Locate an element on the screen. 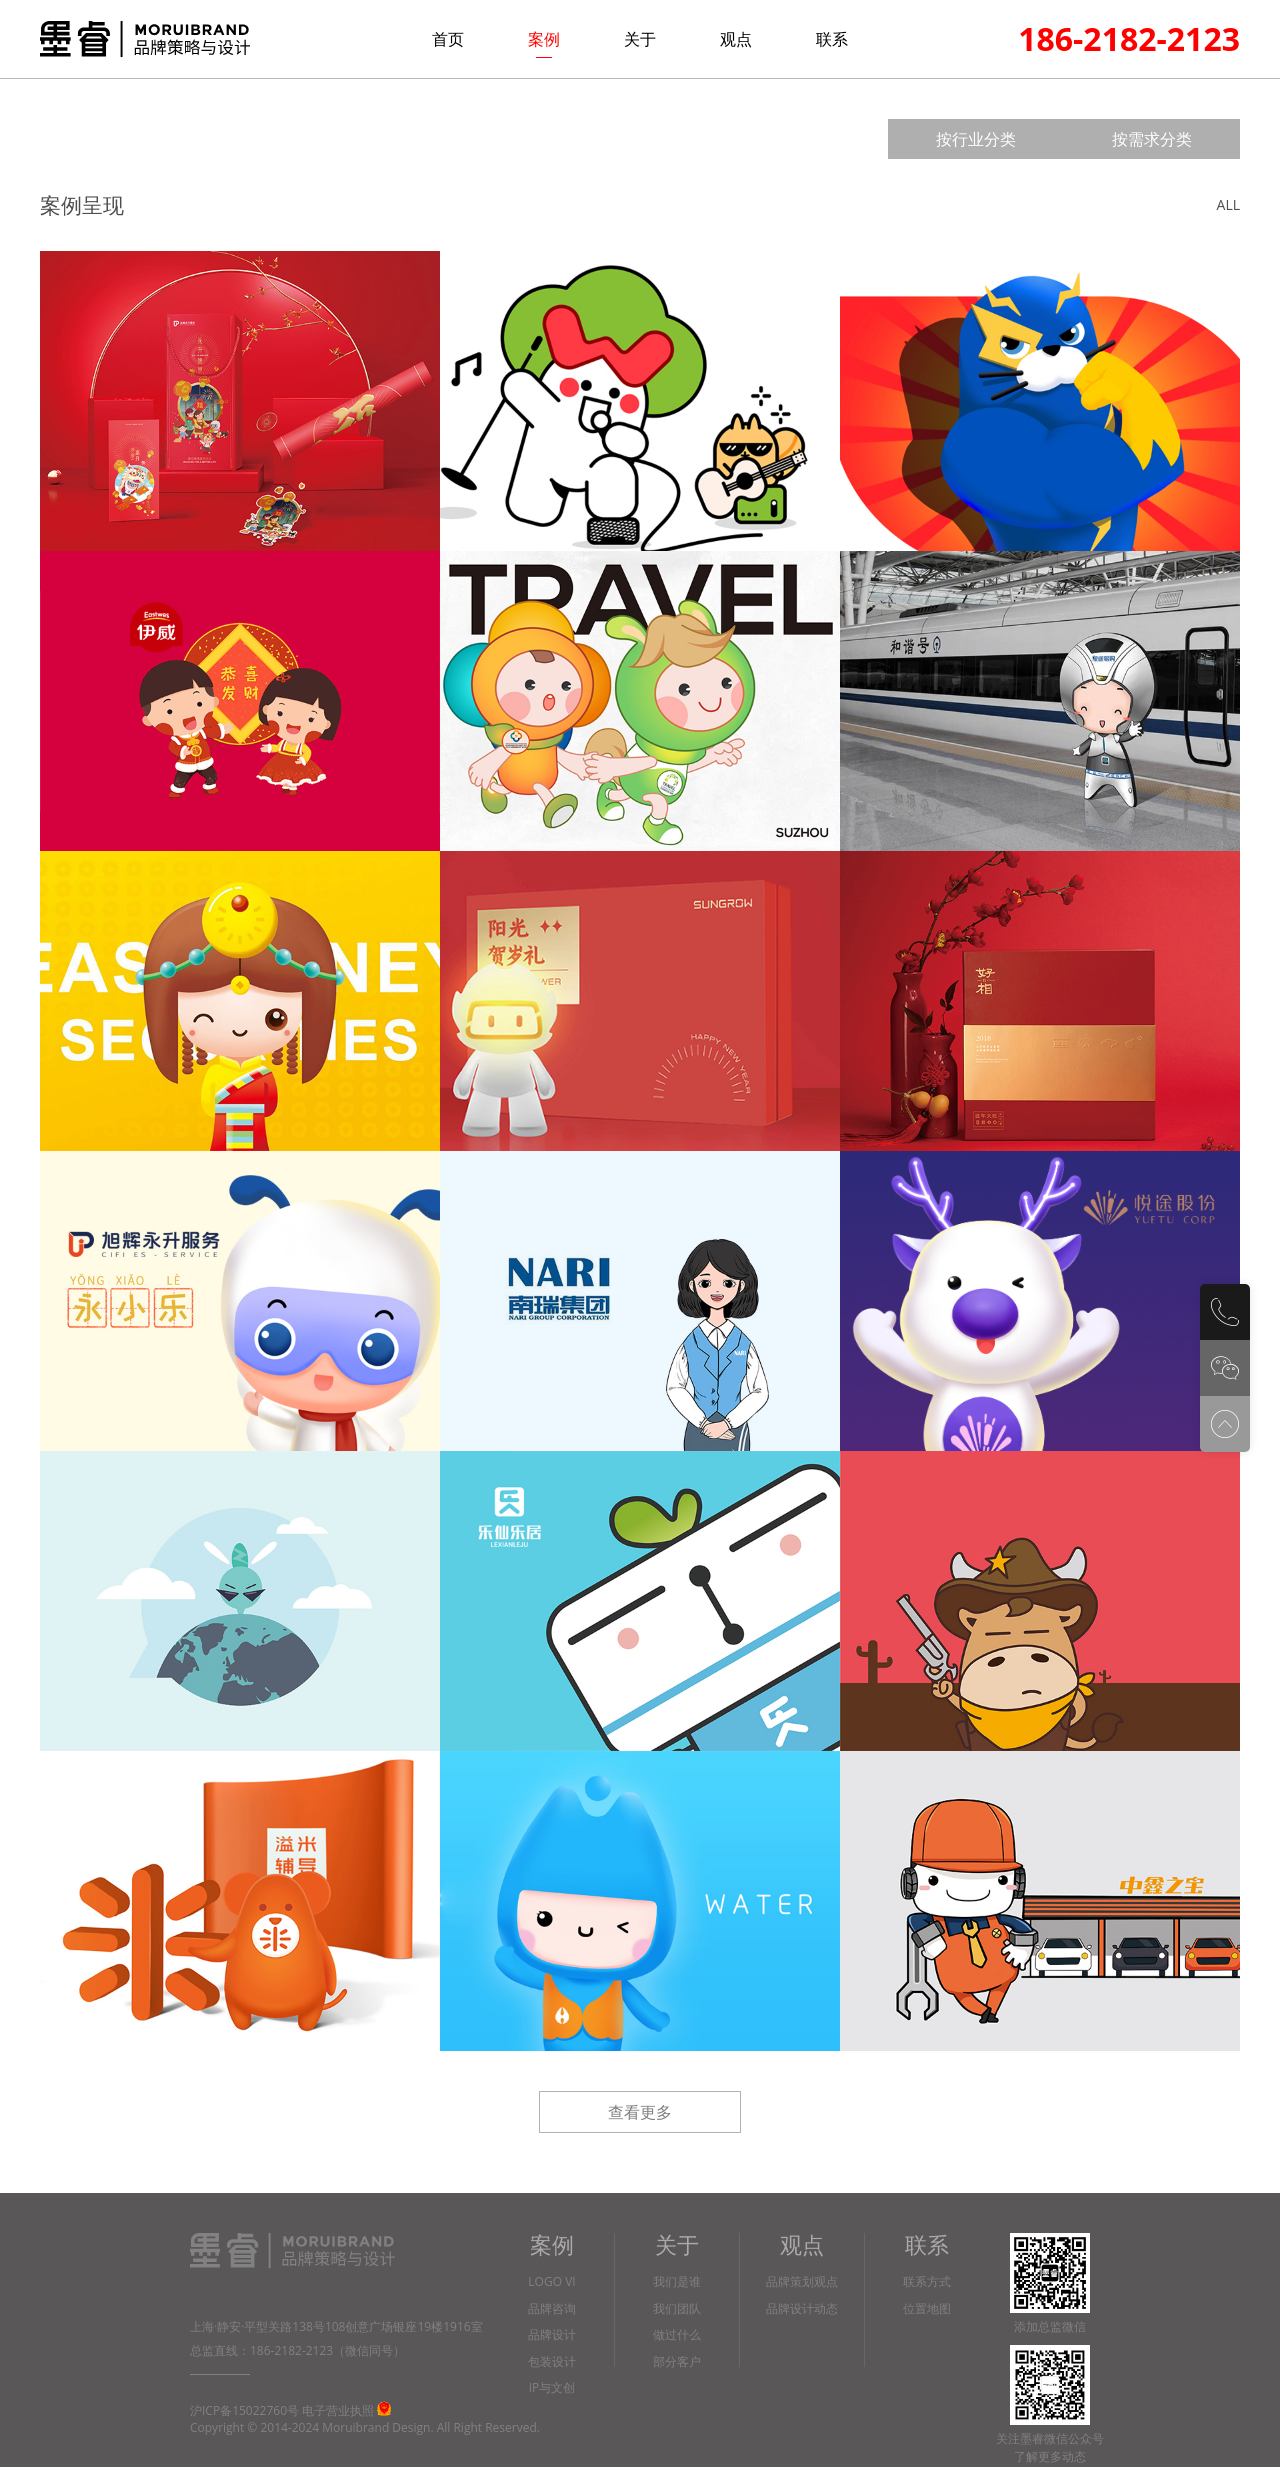 This screenshot has height=2467, width=1280. 联系 is located at coordinates (832, 39).